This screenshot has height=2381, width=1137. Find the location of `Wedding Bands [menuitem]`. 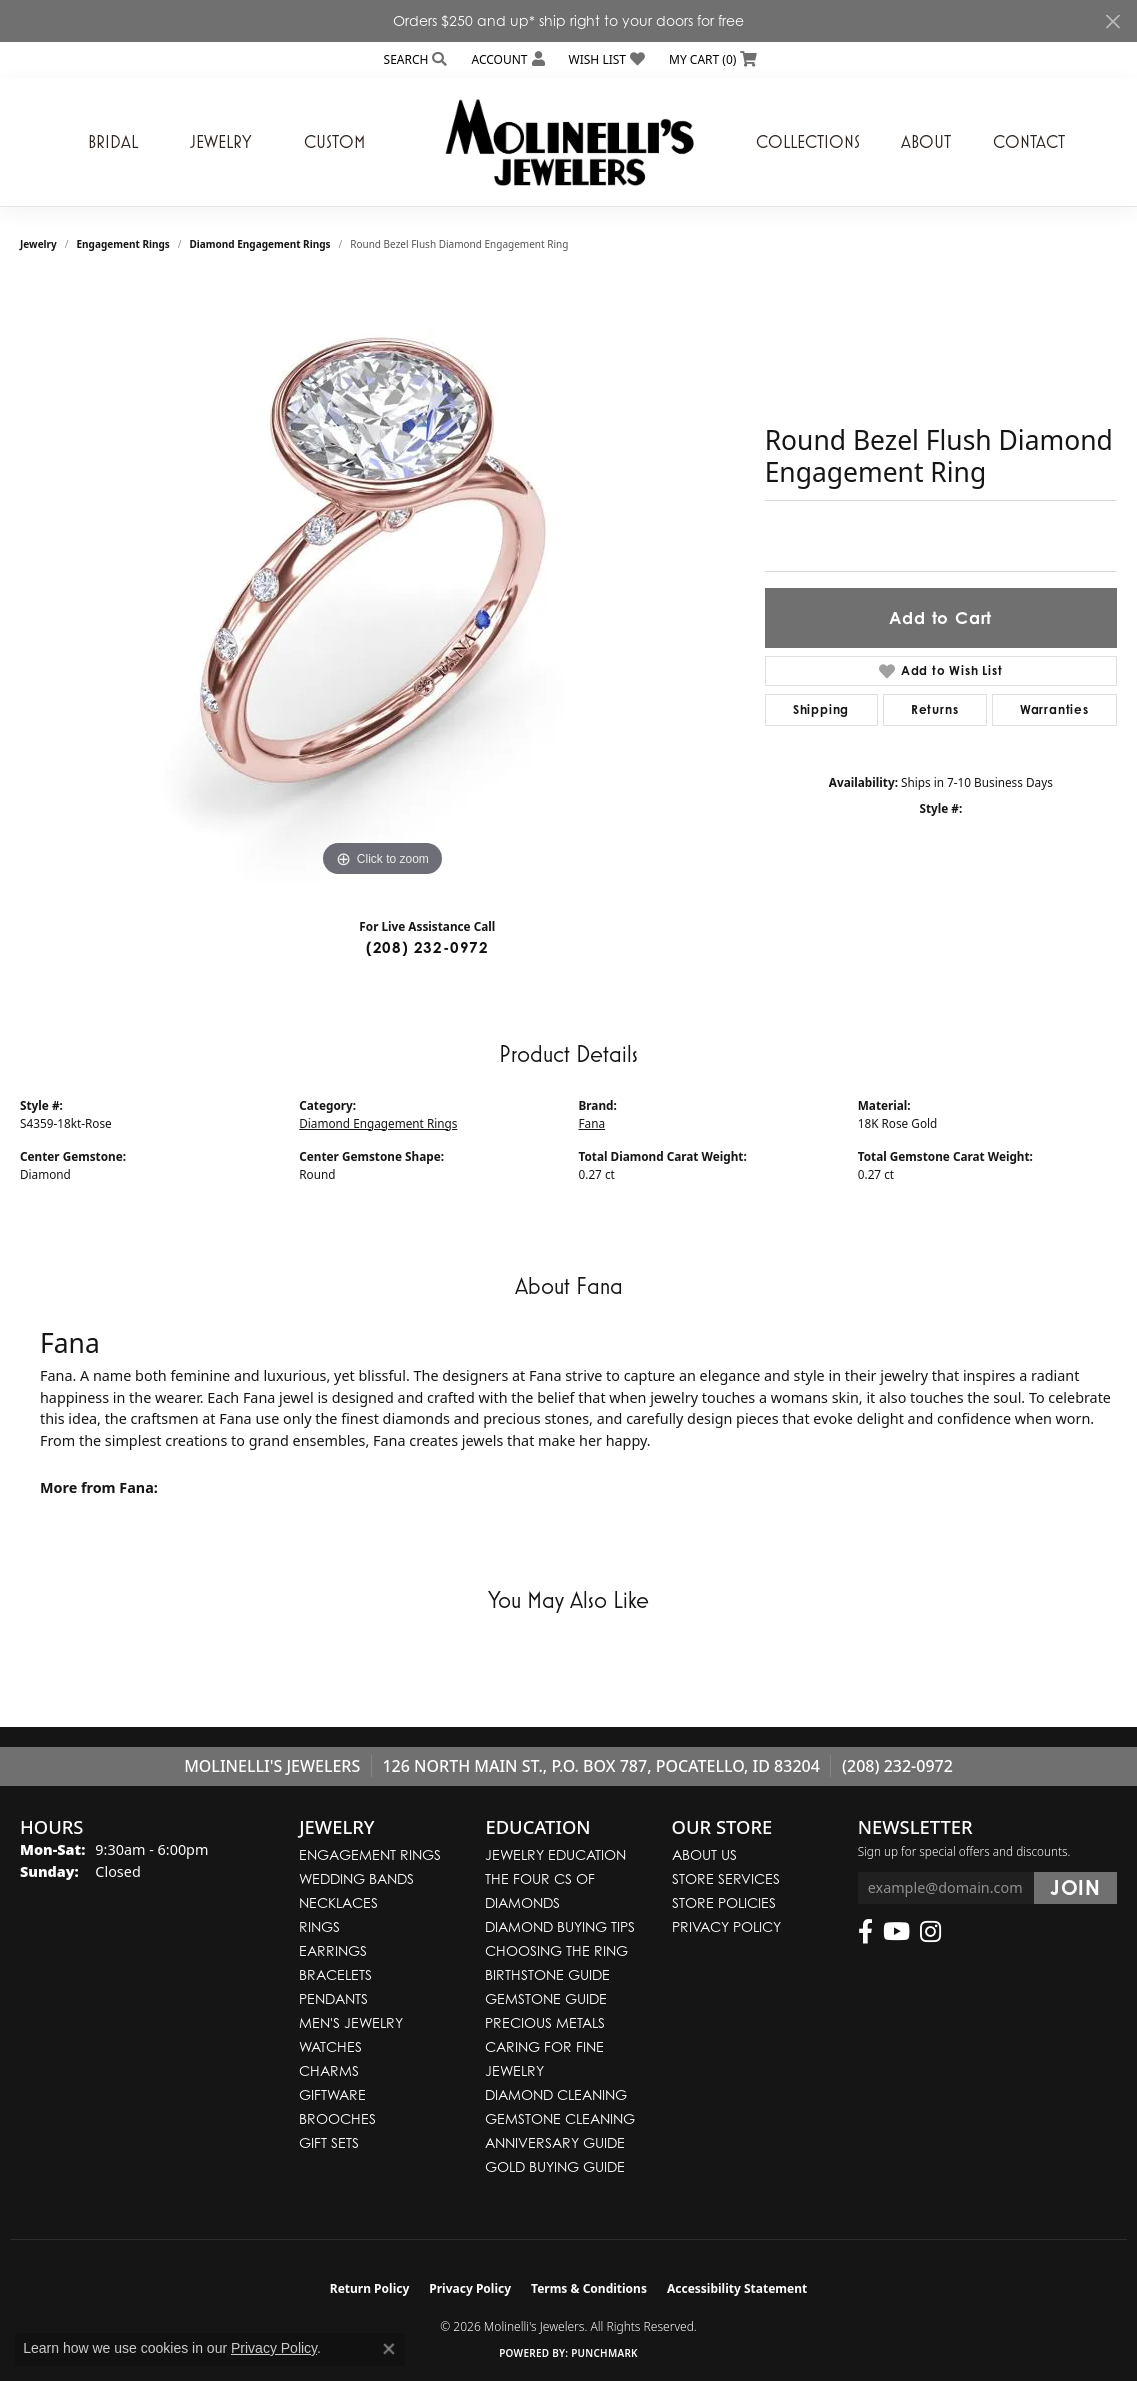

Wedding Bands [menuitem] is located at coordinates (356, 1878).